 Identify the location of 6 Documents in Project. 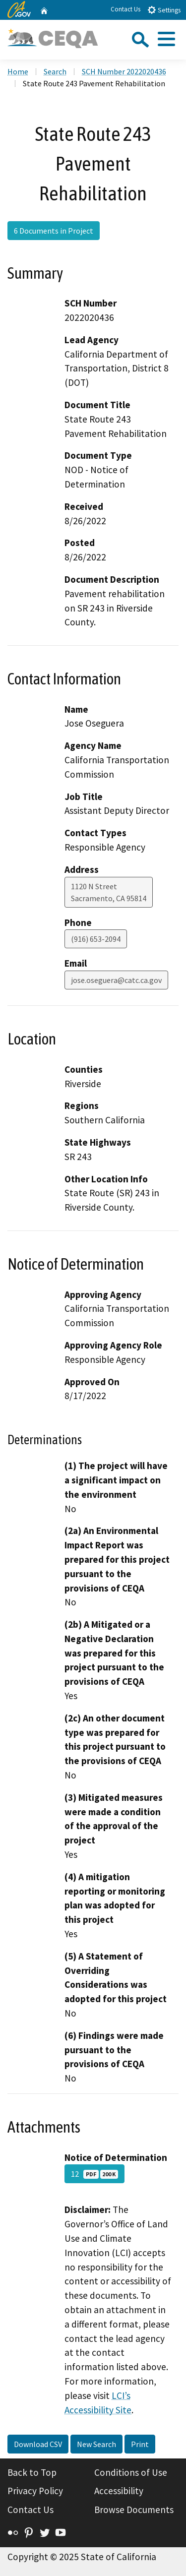
(53, 231).